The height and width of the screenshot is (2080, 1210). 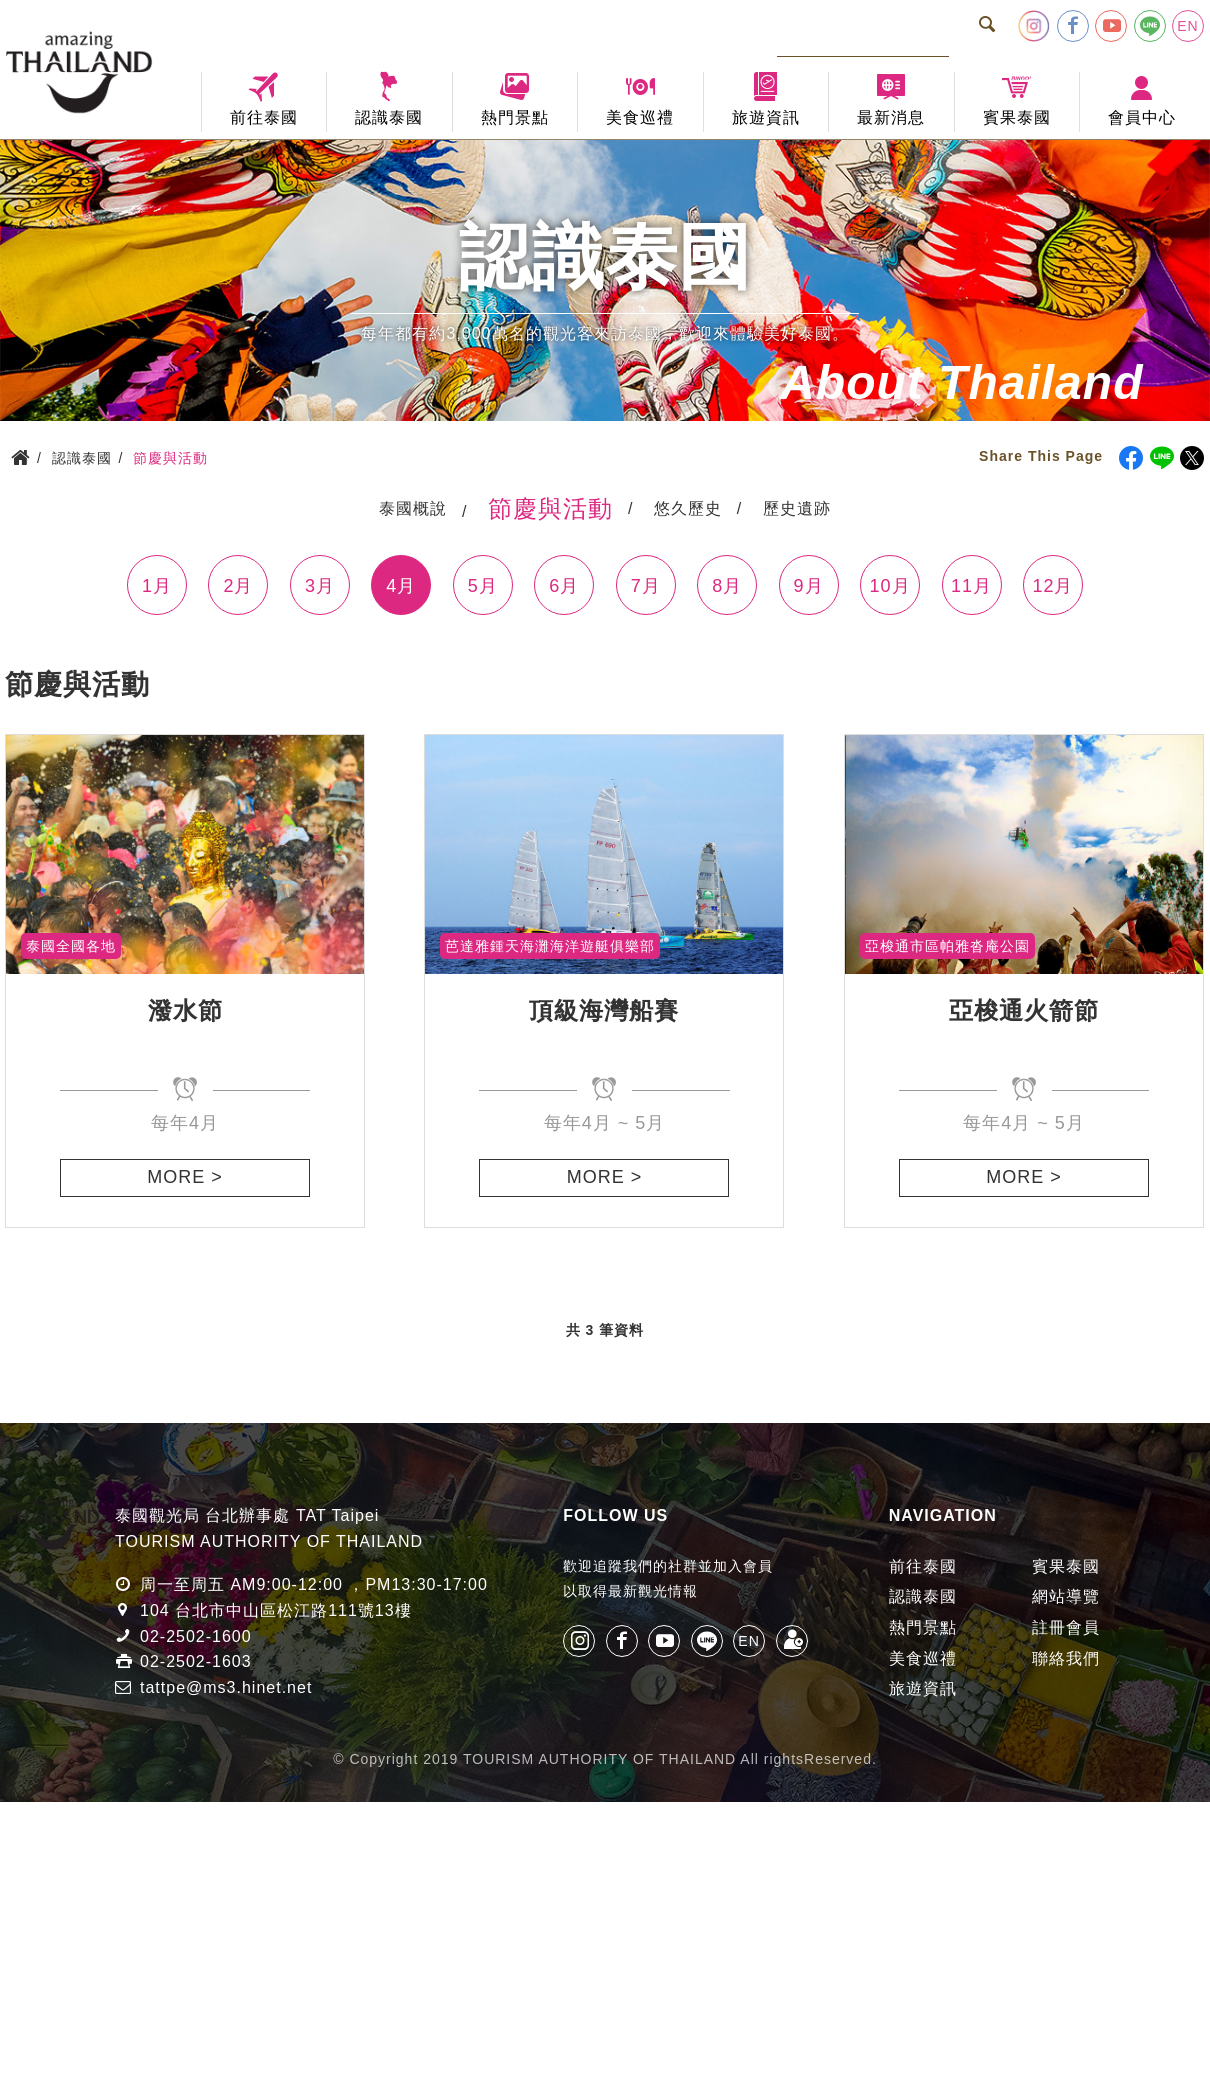 What do you see at coordinates (971, 586) in the screenshot?
I see `11月` at bounding box center [971, 586].